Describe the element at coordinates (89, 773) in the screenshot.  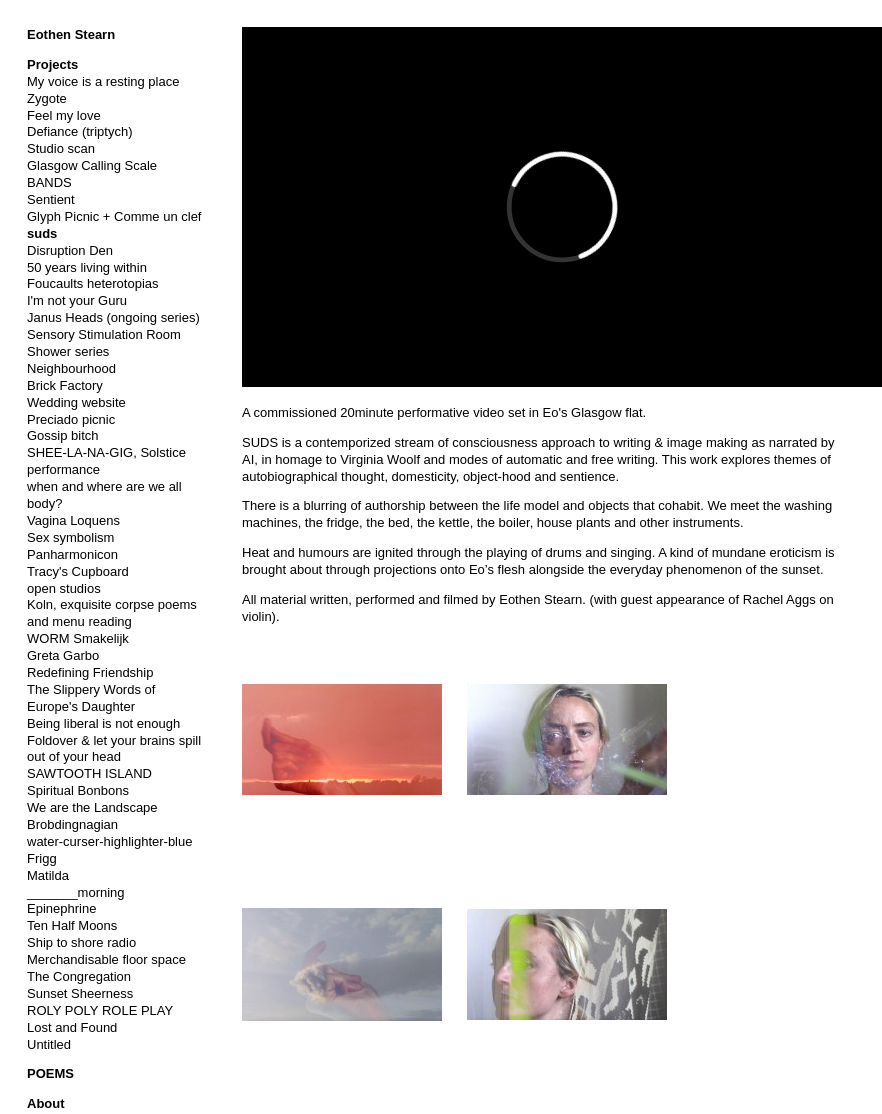
I see `SAWTOOTH ISLAND` at that location.